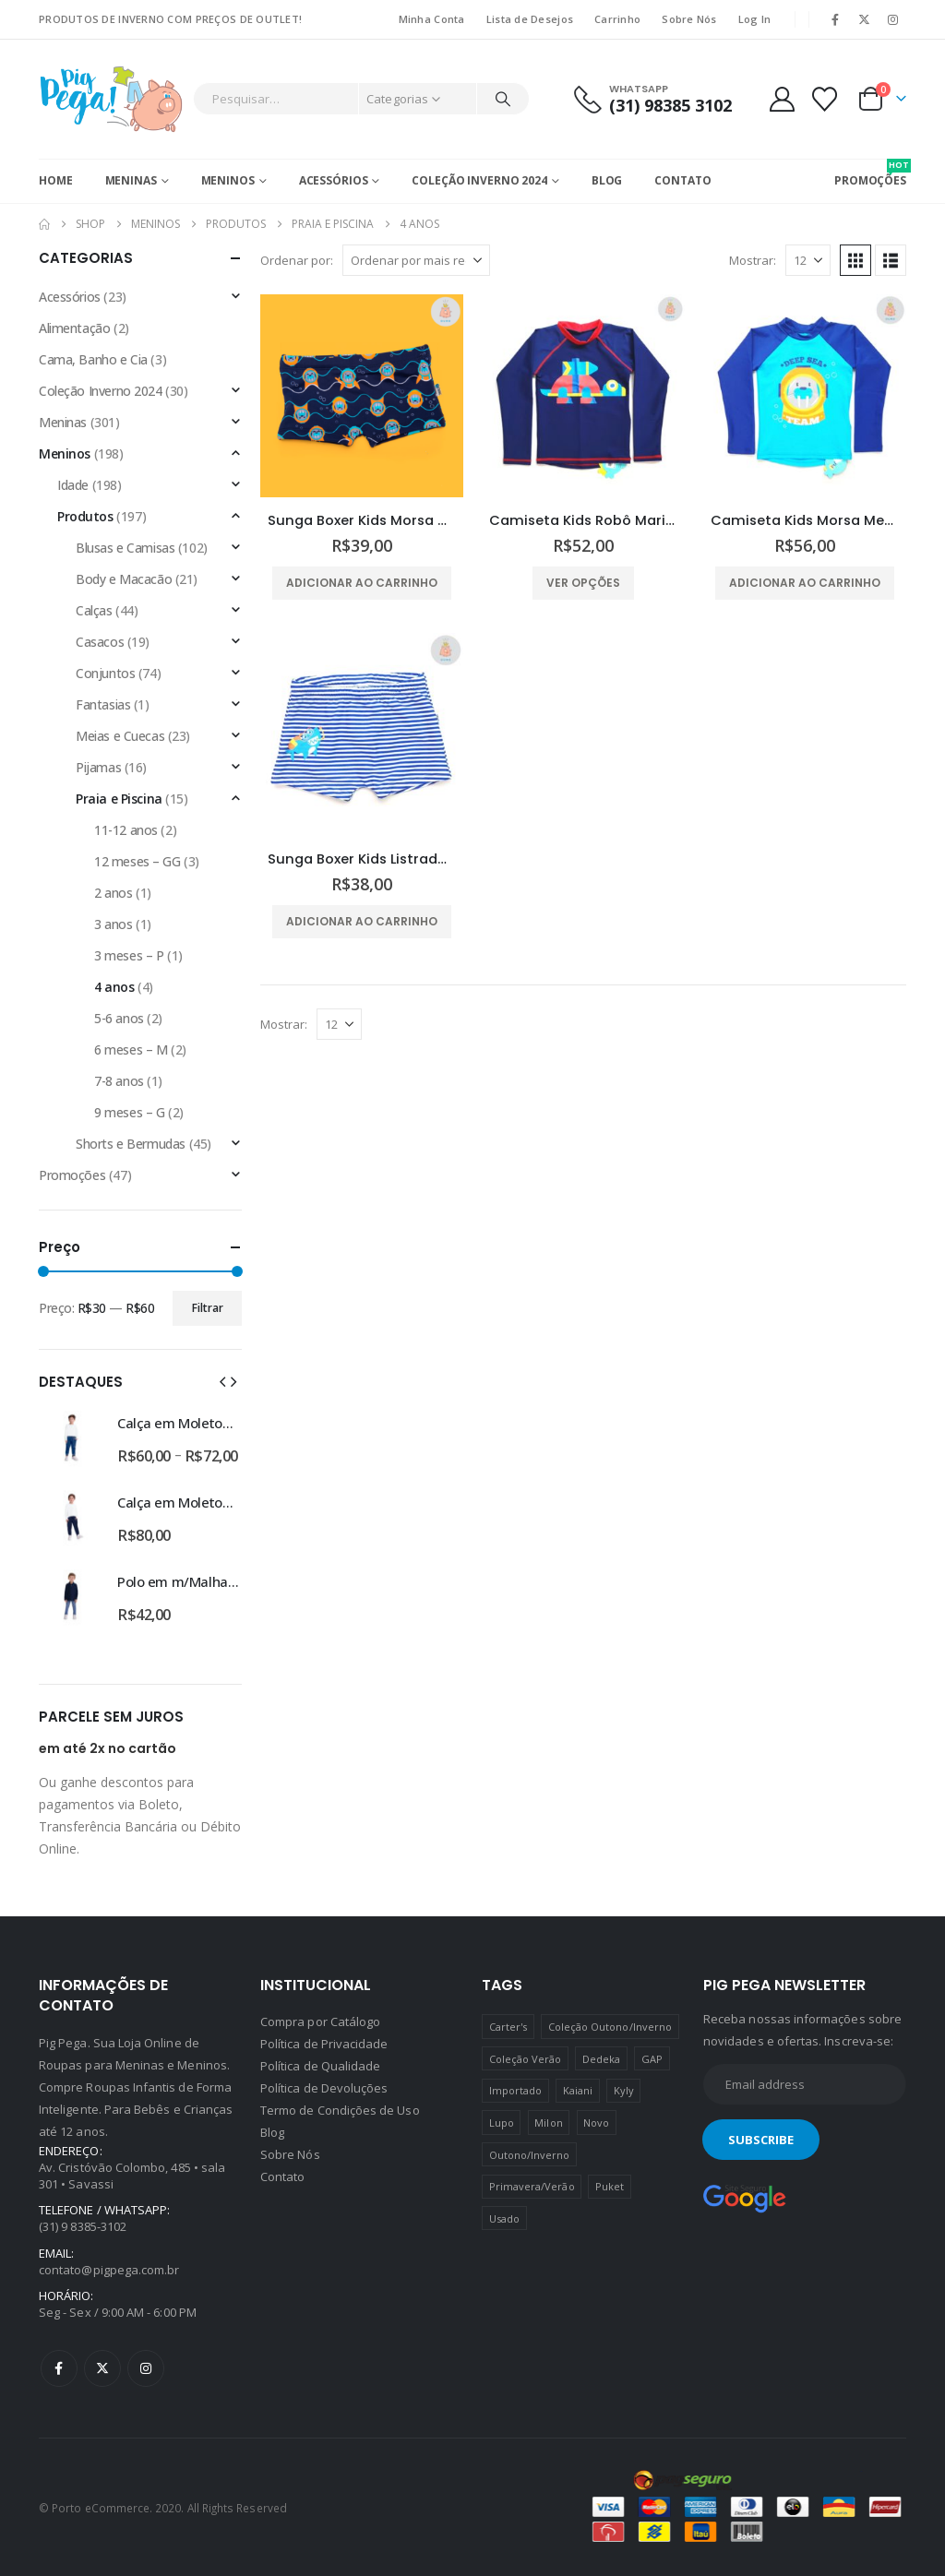 This screenshot has width=945, height=2576. I want to click on Shorts e Bermudas, so click(130, 1143).